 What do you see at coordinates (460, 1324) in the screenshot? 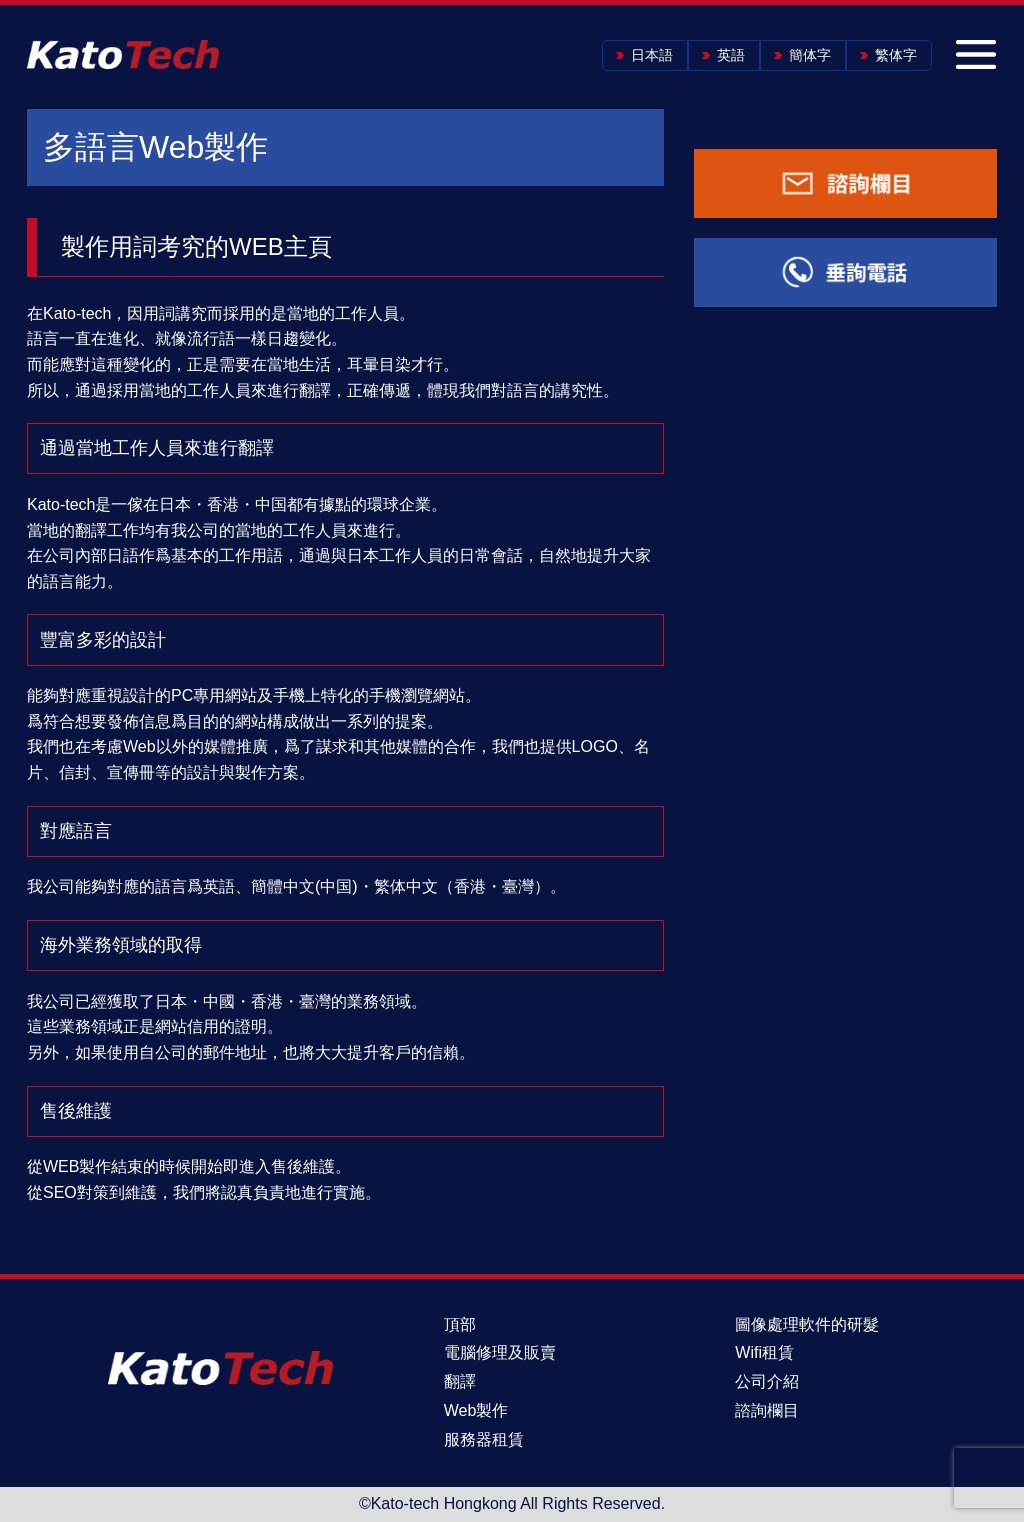
I see `頂部` at bounding box center [460, 1324].